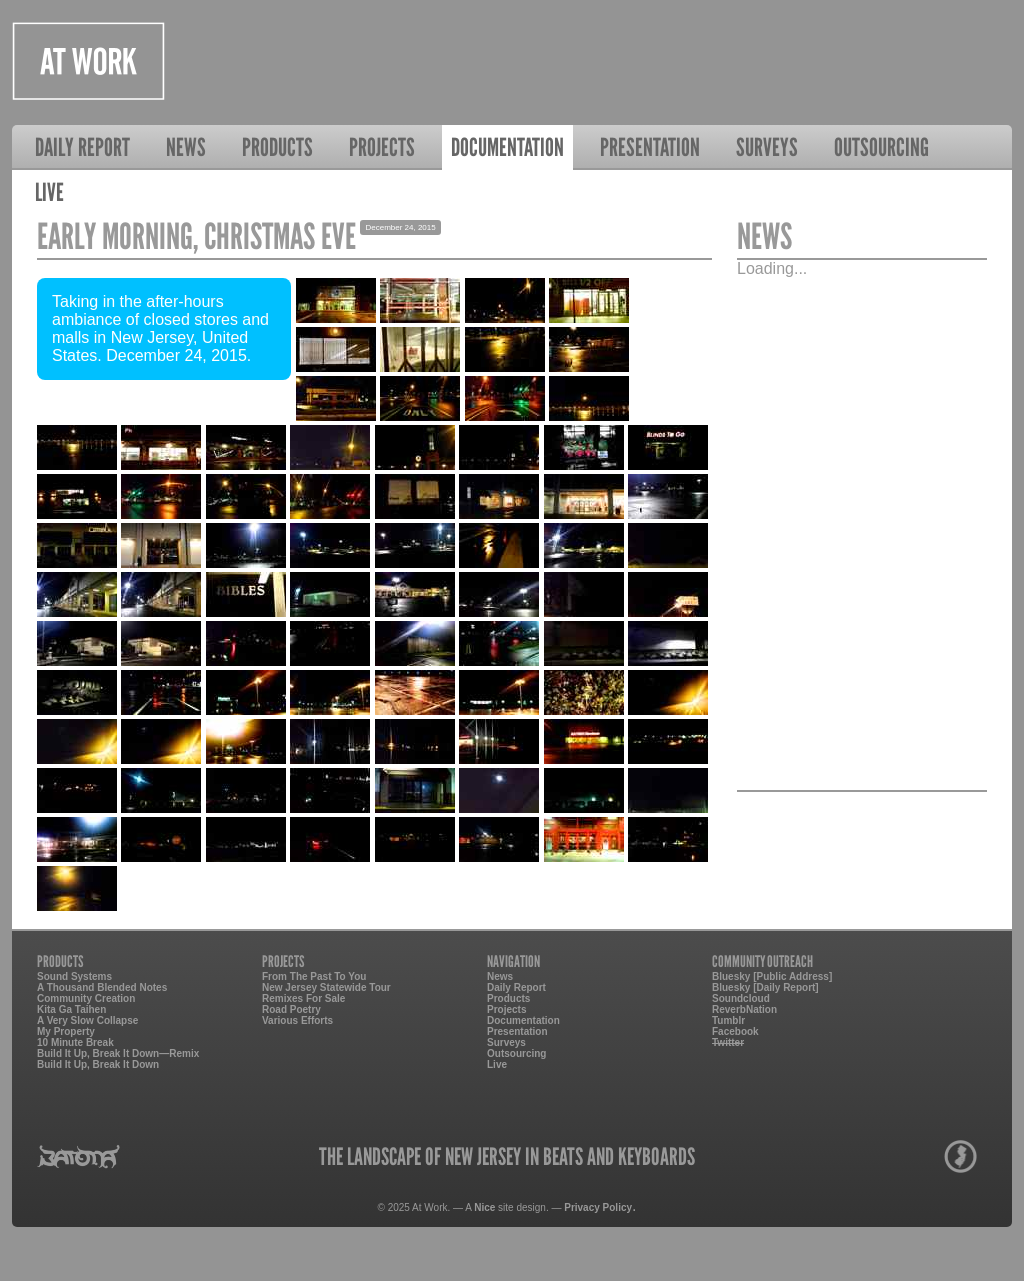 The width and height of the screenshot is (1024, 1281). I want to click on Surveys, so click(767, 147).